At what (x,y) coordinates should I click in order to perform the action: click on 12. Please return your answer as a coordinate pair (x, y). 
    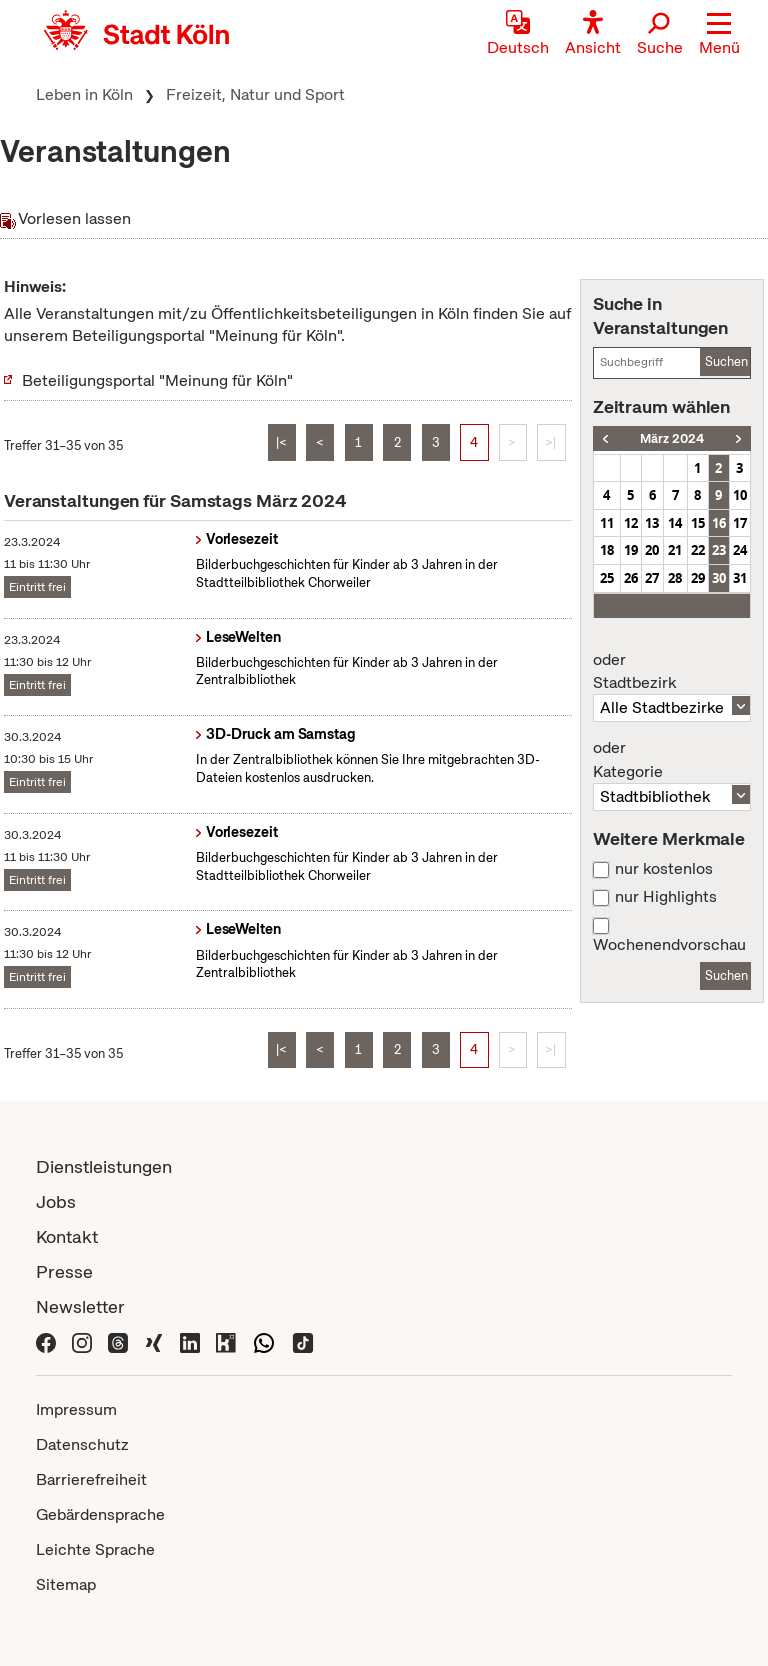
    Looking at the image, I should click on (631, 523).